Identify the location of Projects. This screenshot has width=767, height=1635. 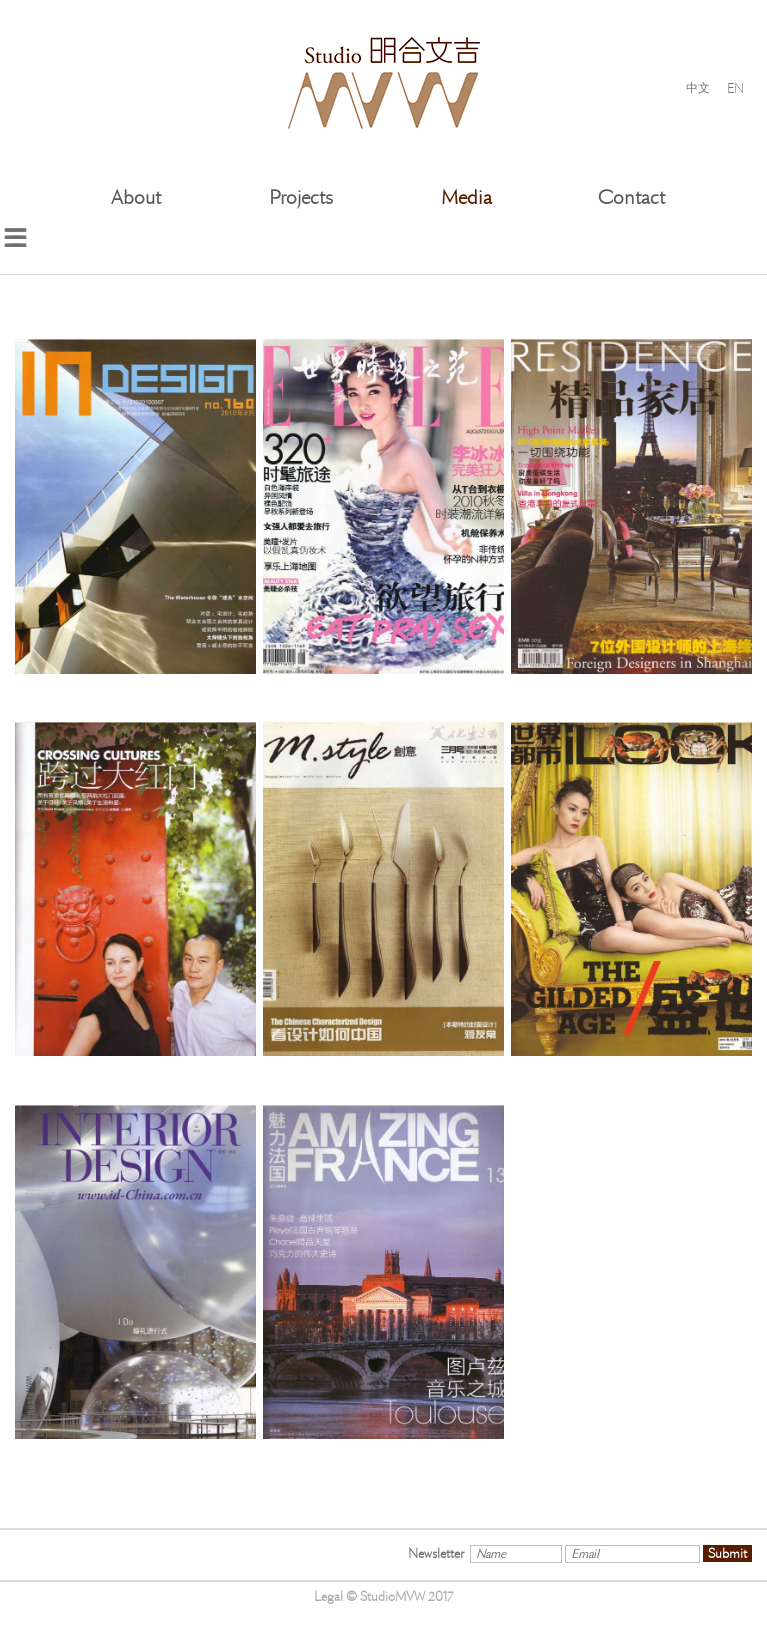
(301, 197).